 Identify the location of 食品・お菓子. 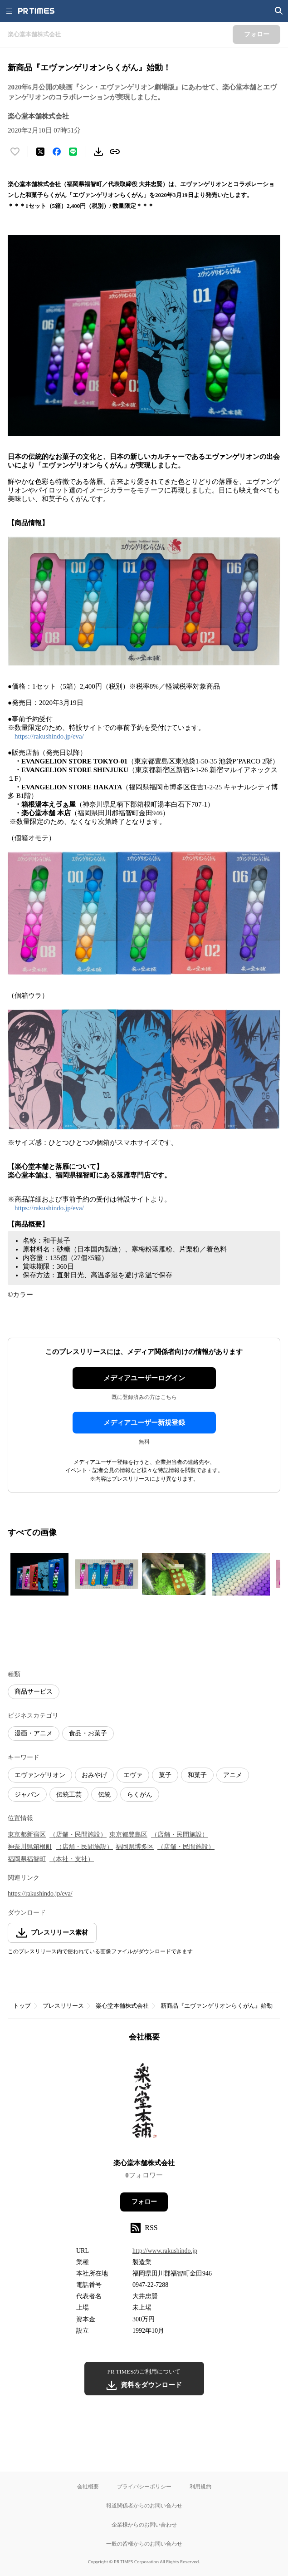
(88, 1733).